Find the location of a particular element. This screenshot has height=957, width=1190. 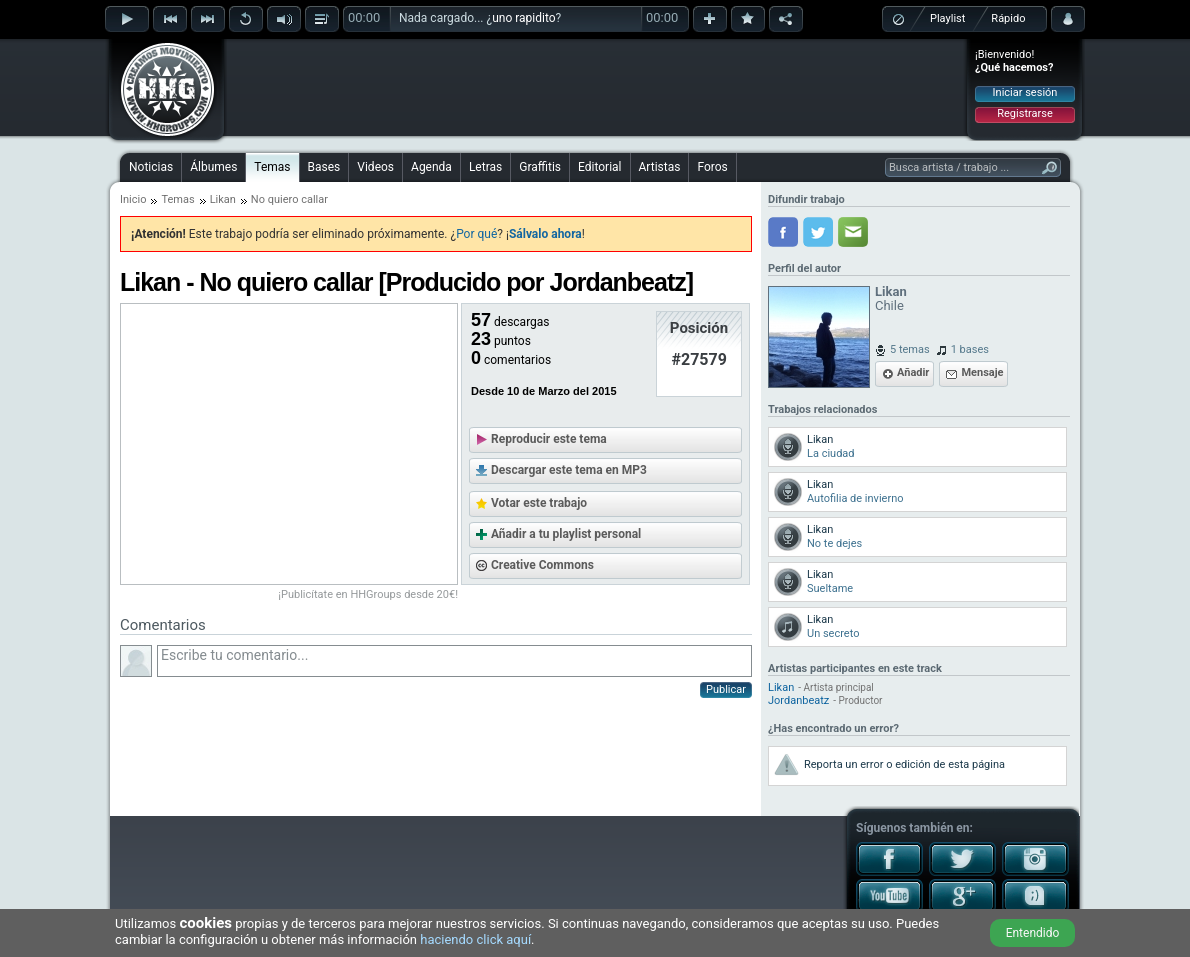

Likan is located at coordinates (223, 199).